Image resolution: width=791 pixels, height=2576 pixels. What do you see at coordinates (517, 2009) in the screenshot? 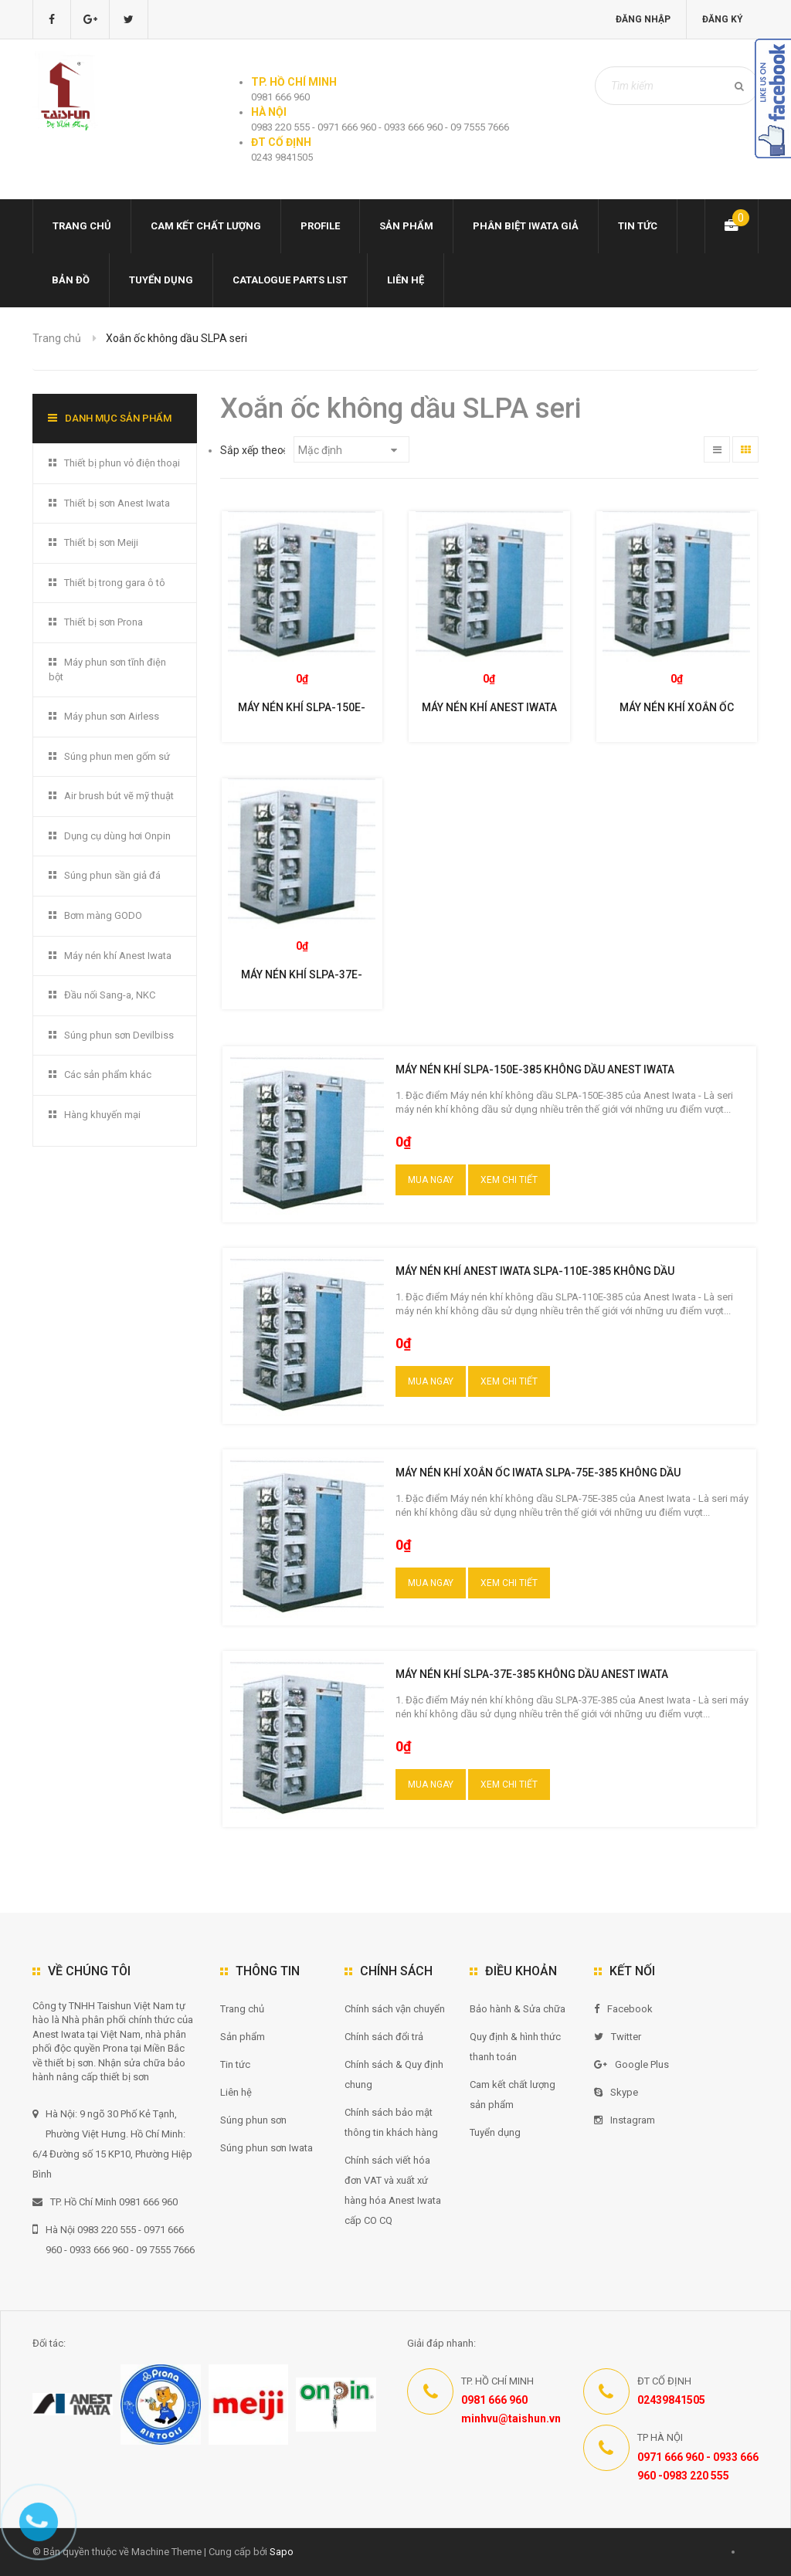
I see `Bảo hành & Sửa chữa` at bounding box center [517, 2009].